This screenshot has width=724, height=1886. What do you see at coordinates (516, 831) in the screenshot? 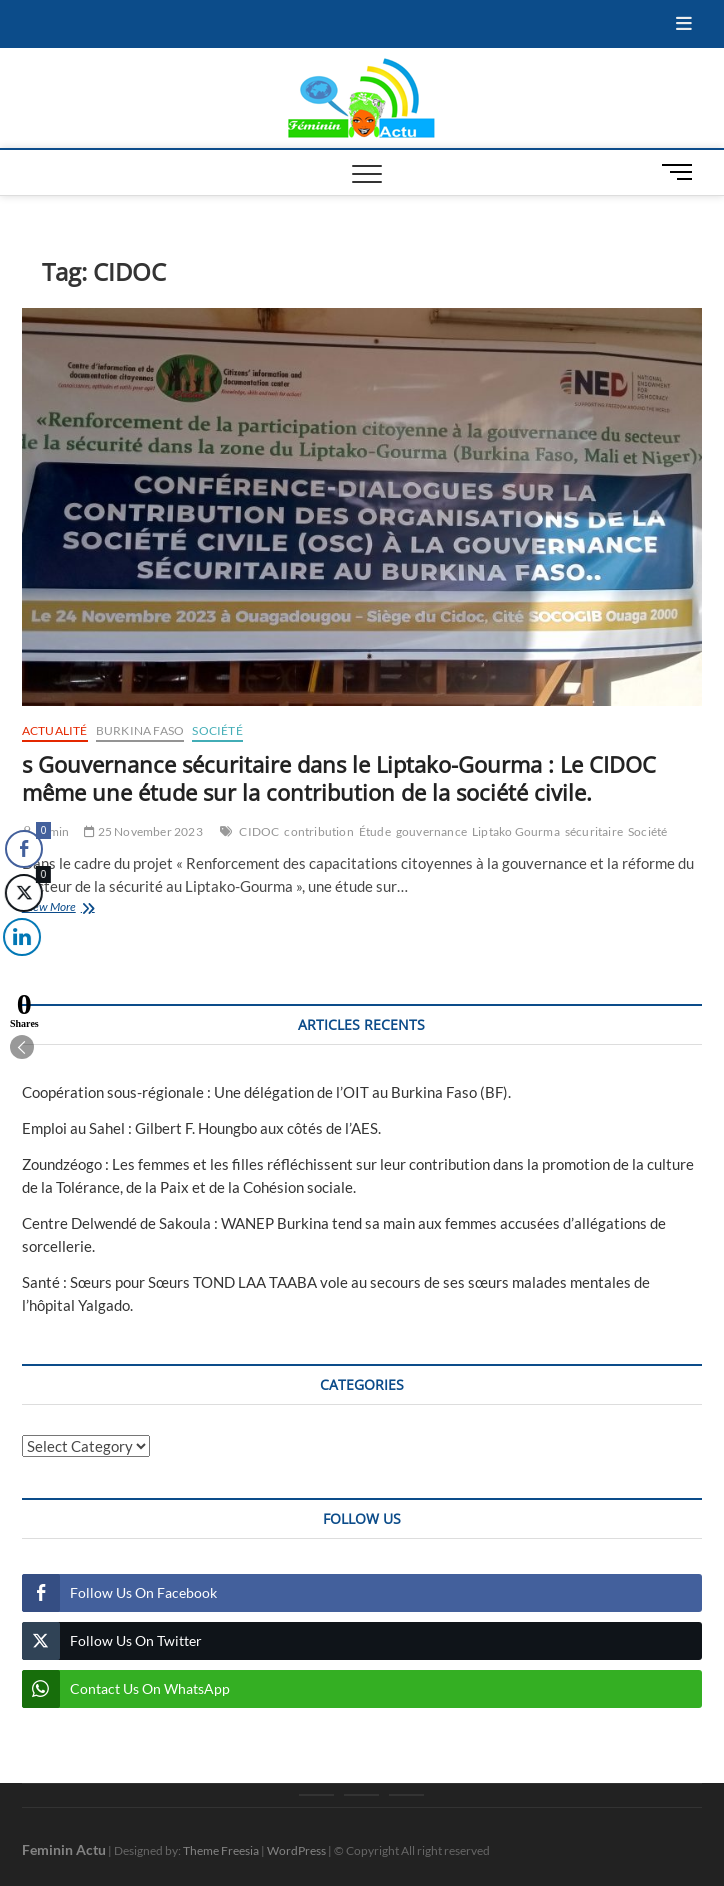
I see `Liptako Gourma` at bounding box center [516, 831].